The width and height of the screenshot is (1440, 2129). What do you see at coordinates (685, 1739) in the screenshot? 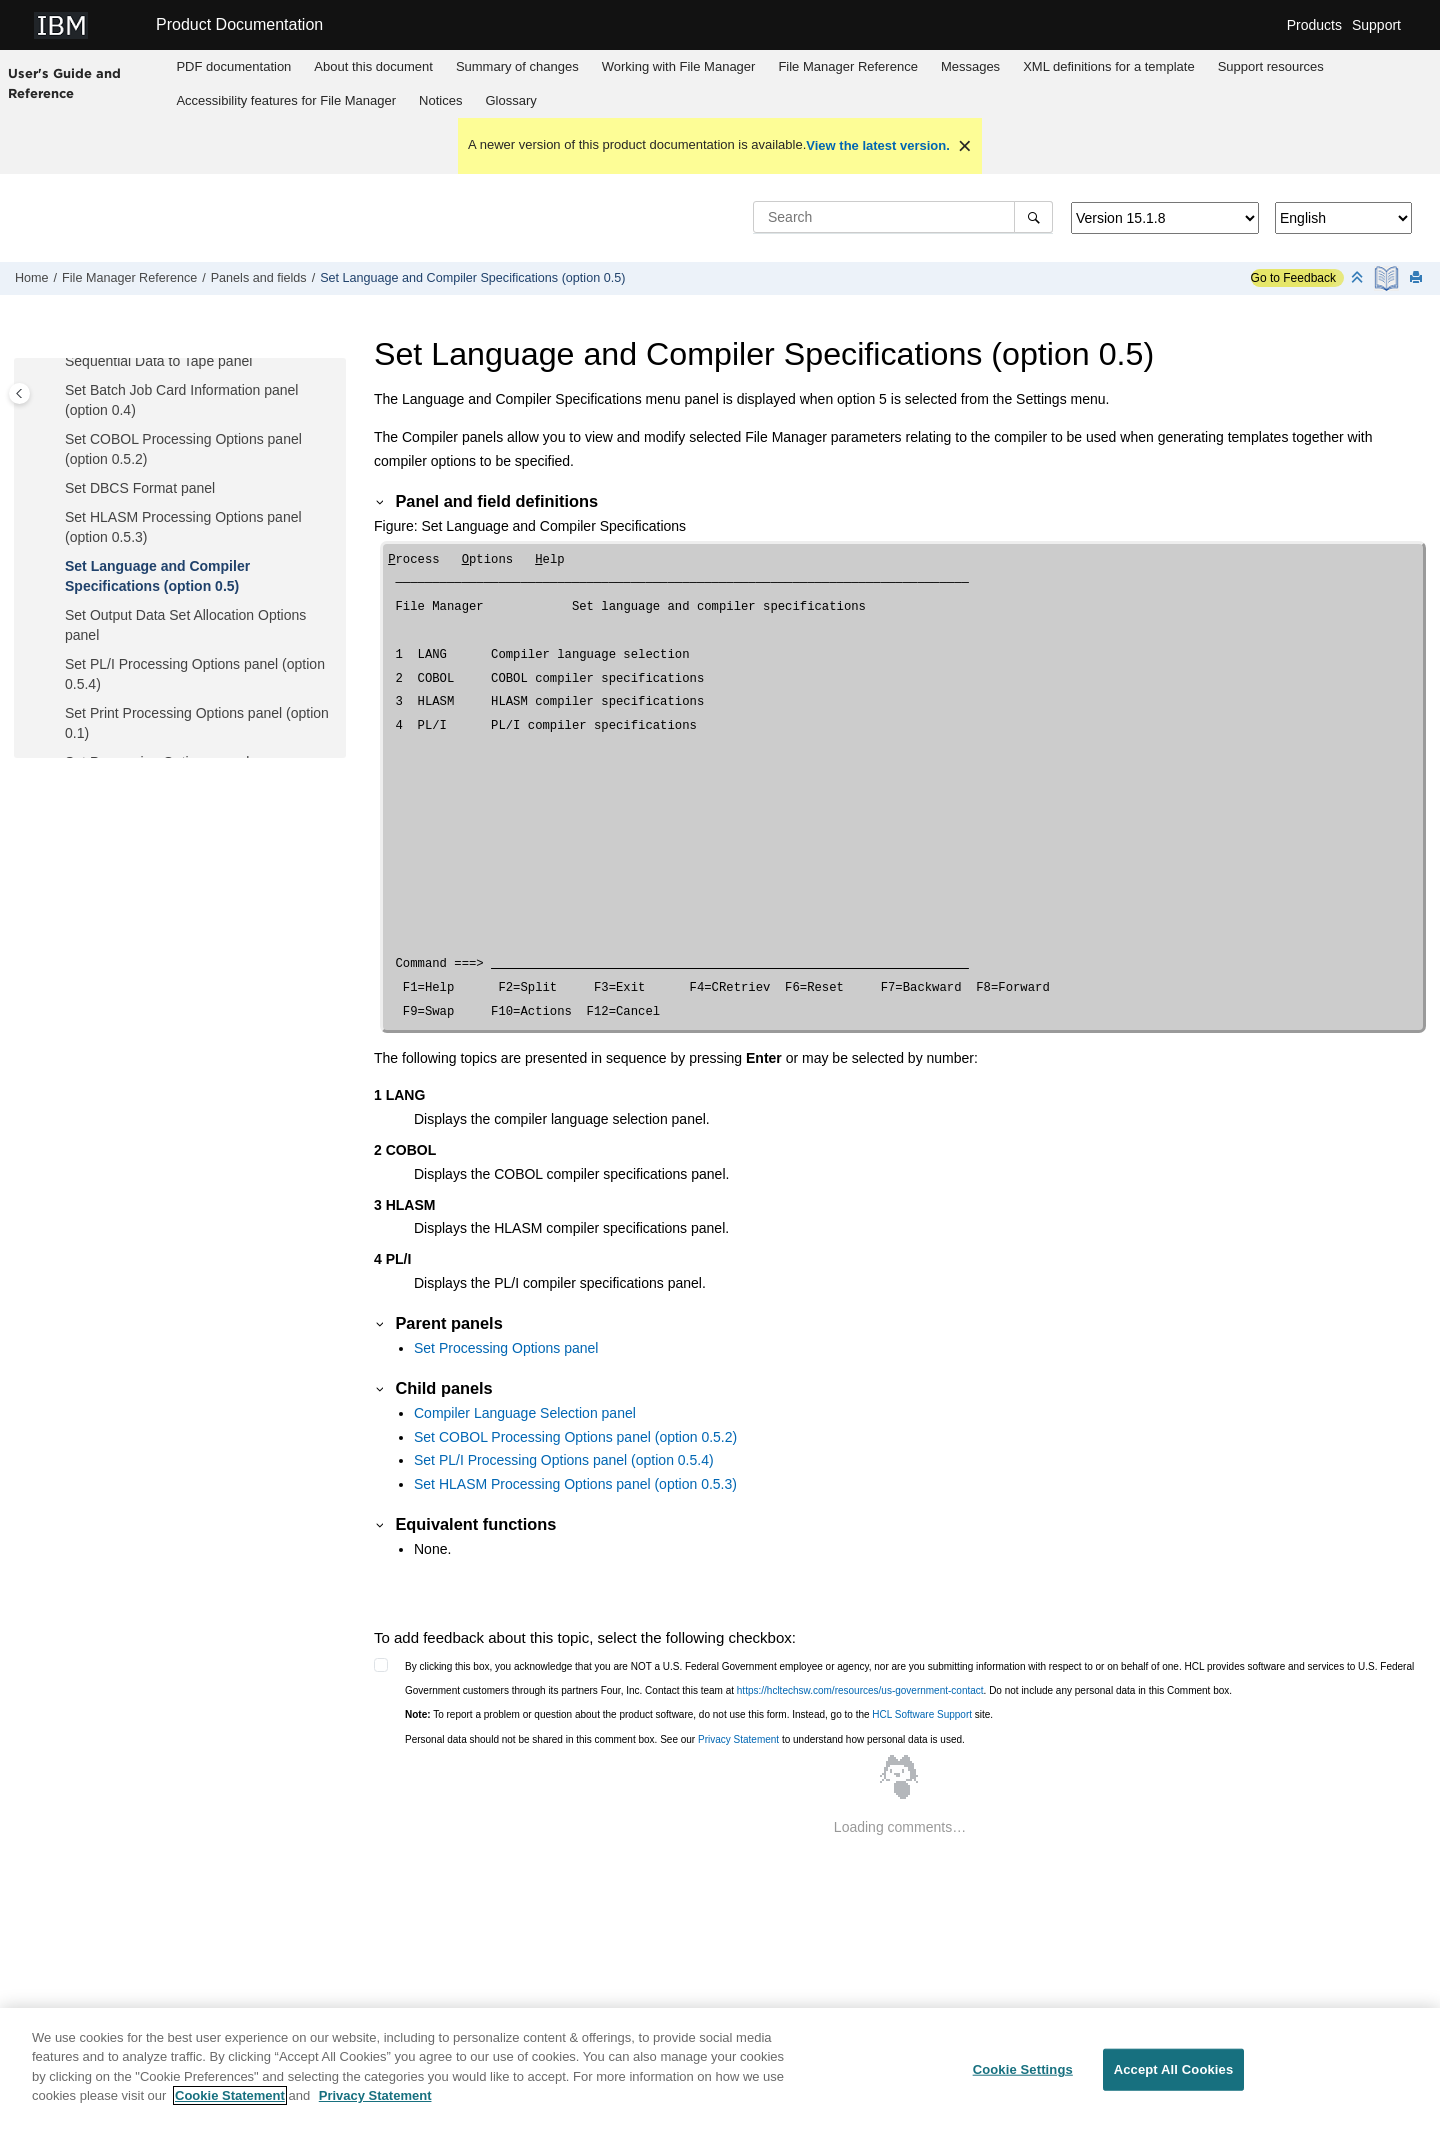
I see `Personal data should not be shared in this comment box. See our to understand how personal data is used.` at bounding box center [685, 1739].